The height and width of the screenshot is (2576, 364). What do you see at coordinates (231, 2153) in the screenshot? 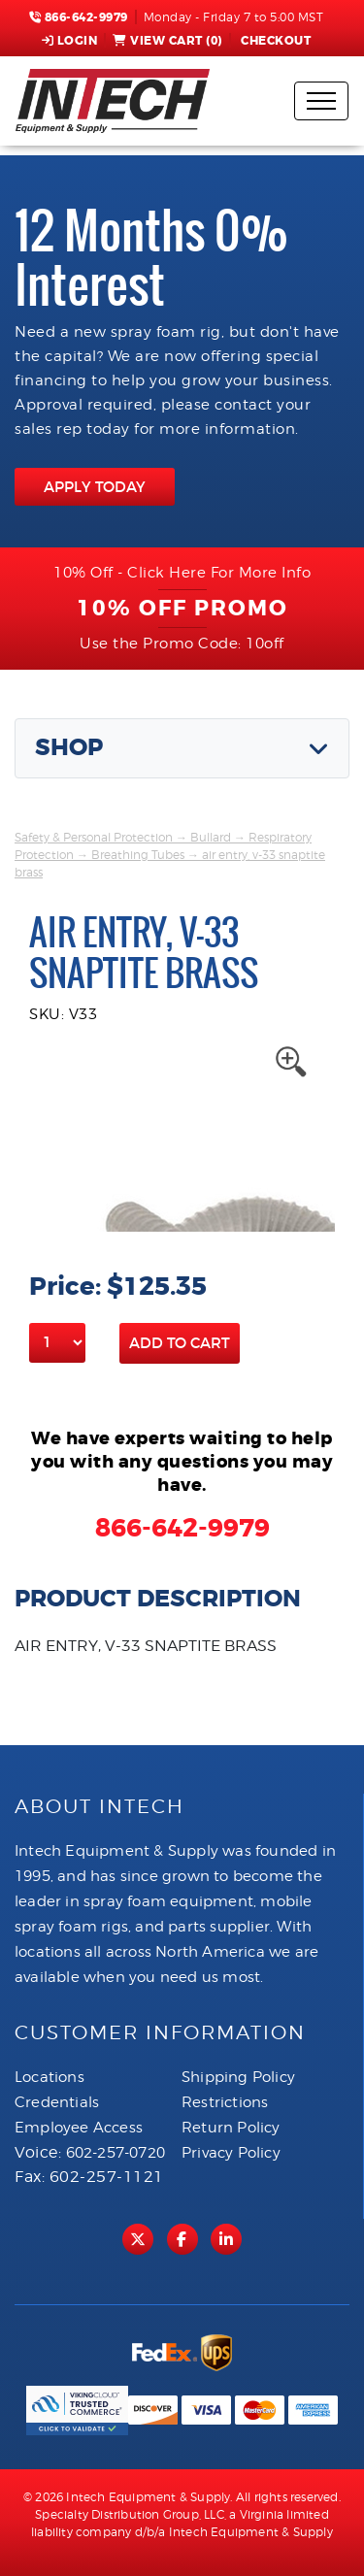
I see `Privacy Policy` at bounding box center [231, 2153].